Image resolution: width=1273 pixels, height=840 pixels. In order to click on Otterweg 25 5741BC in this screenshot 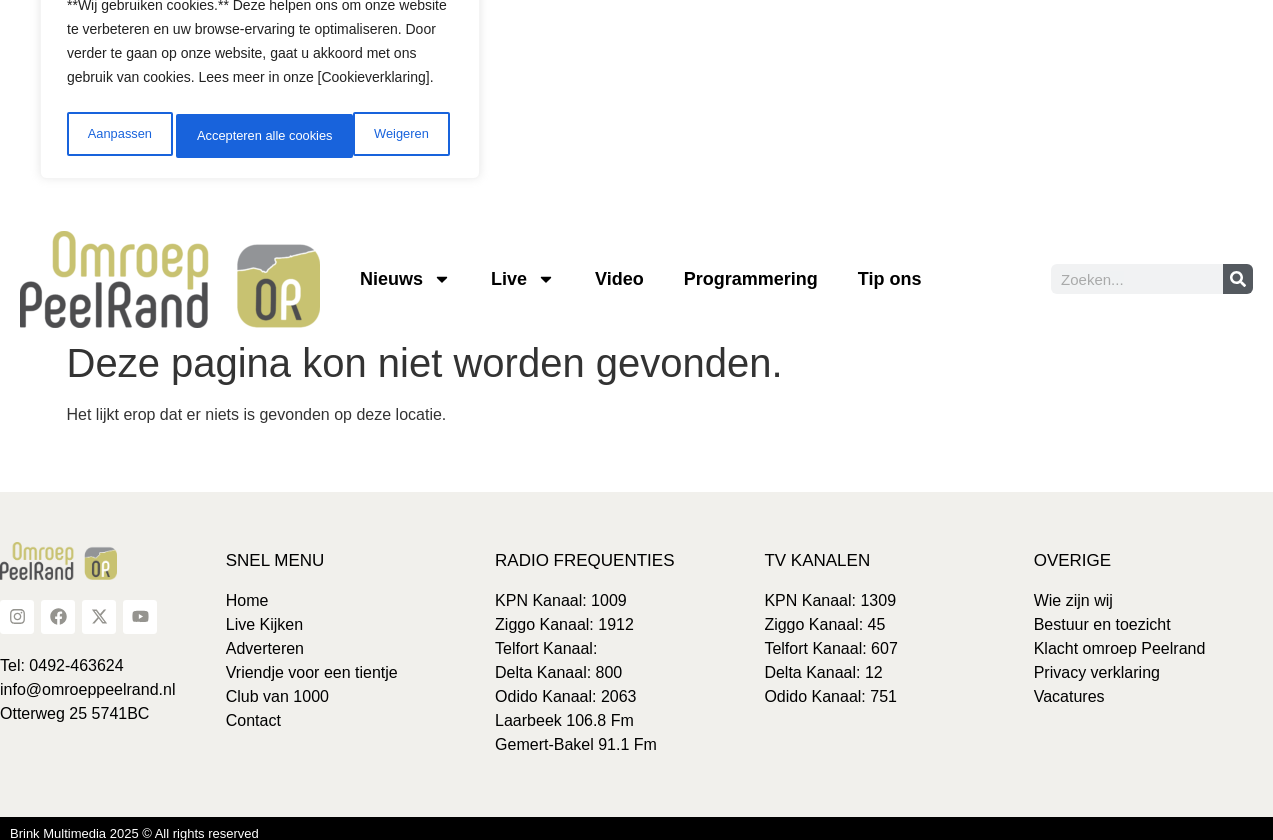, I will do `click(74, 703)`.